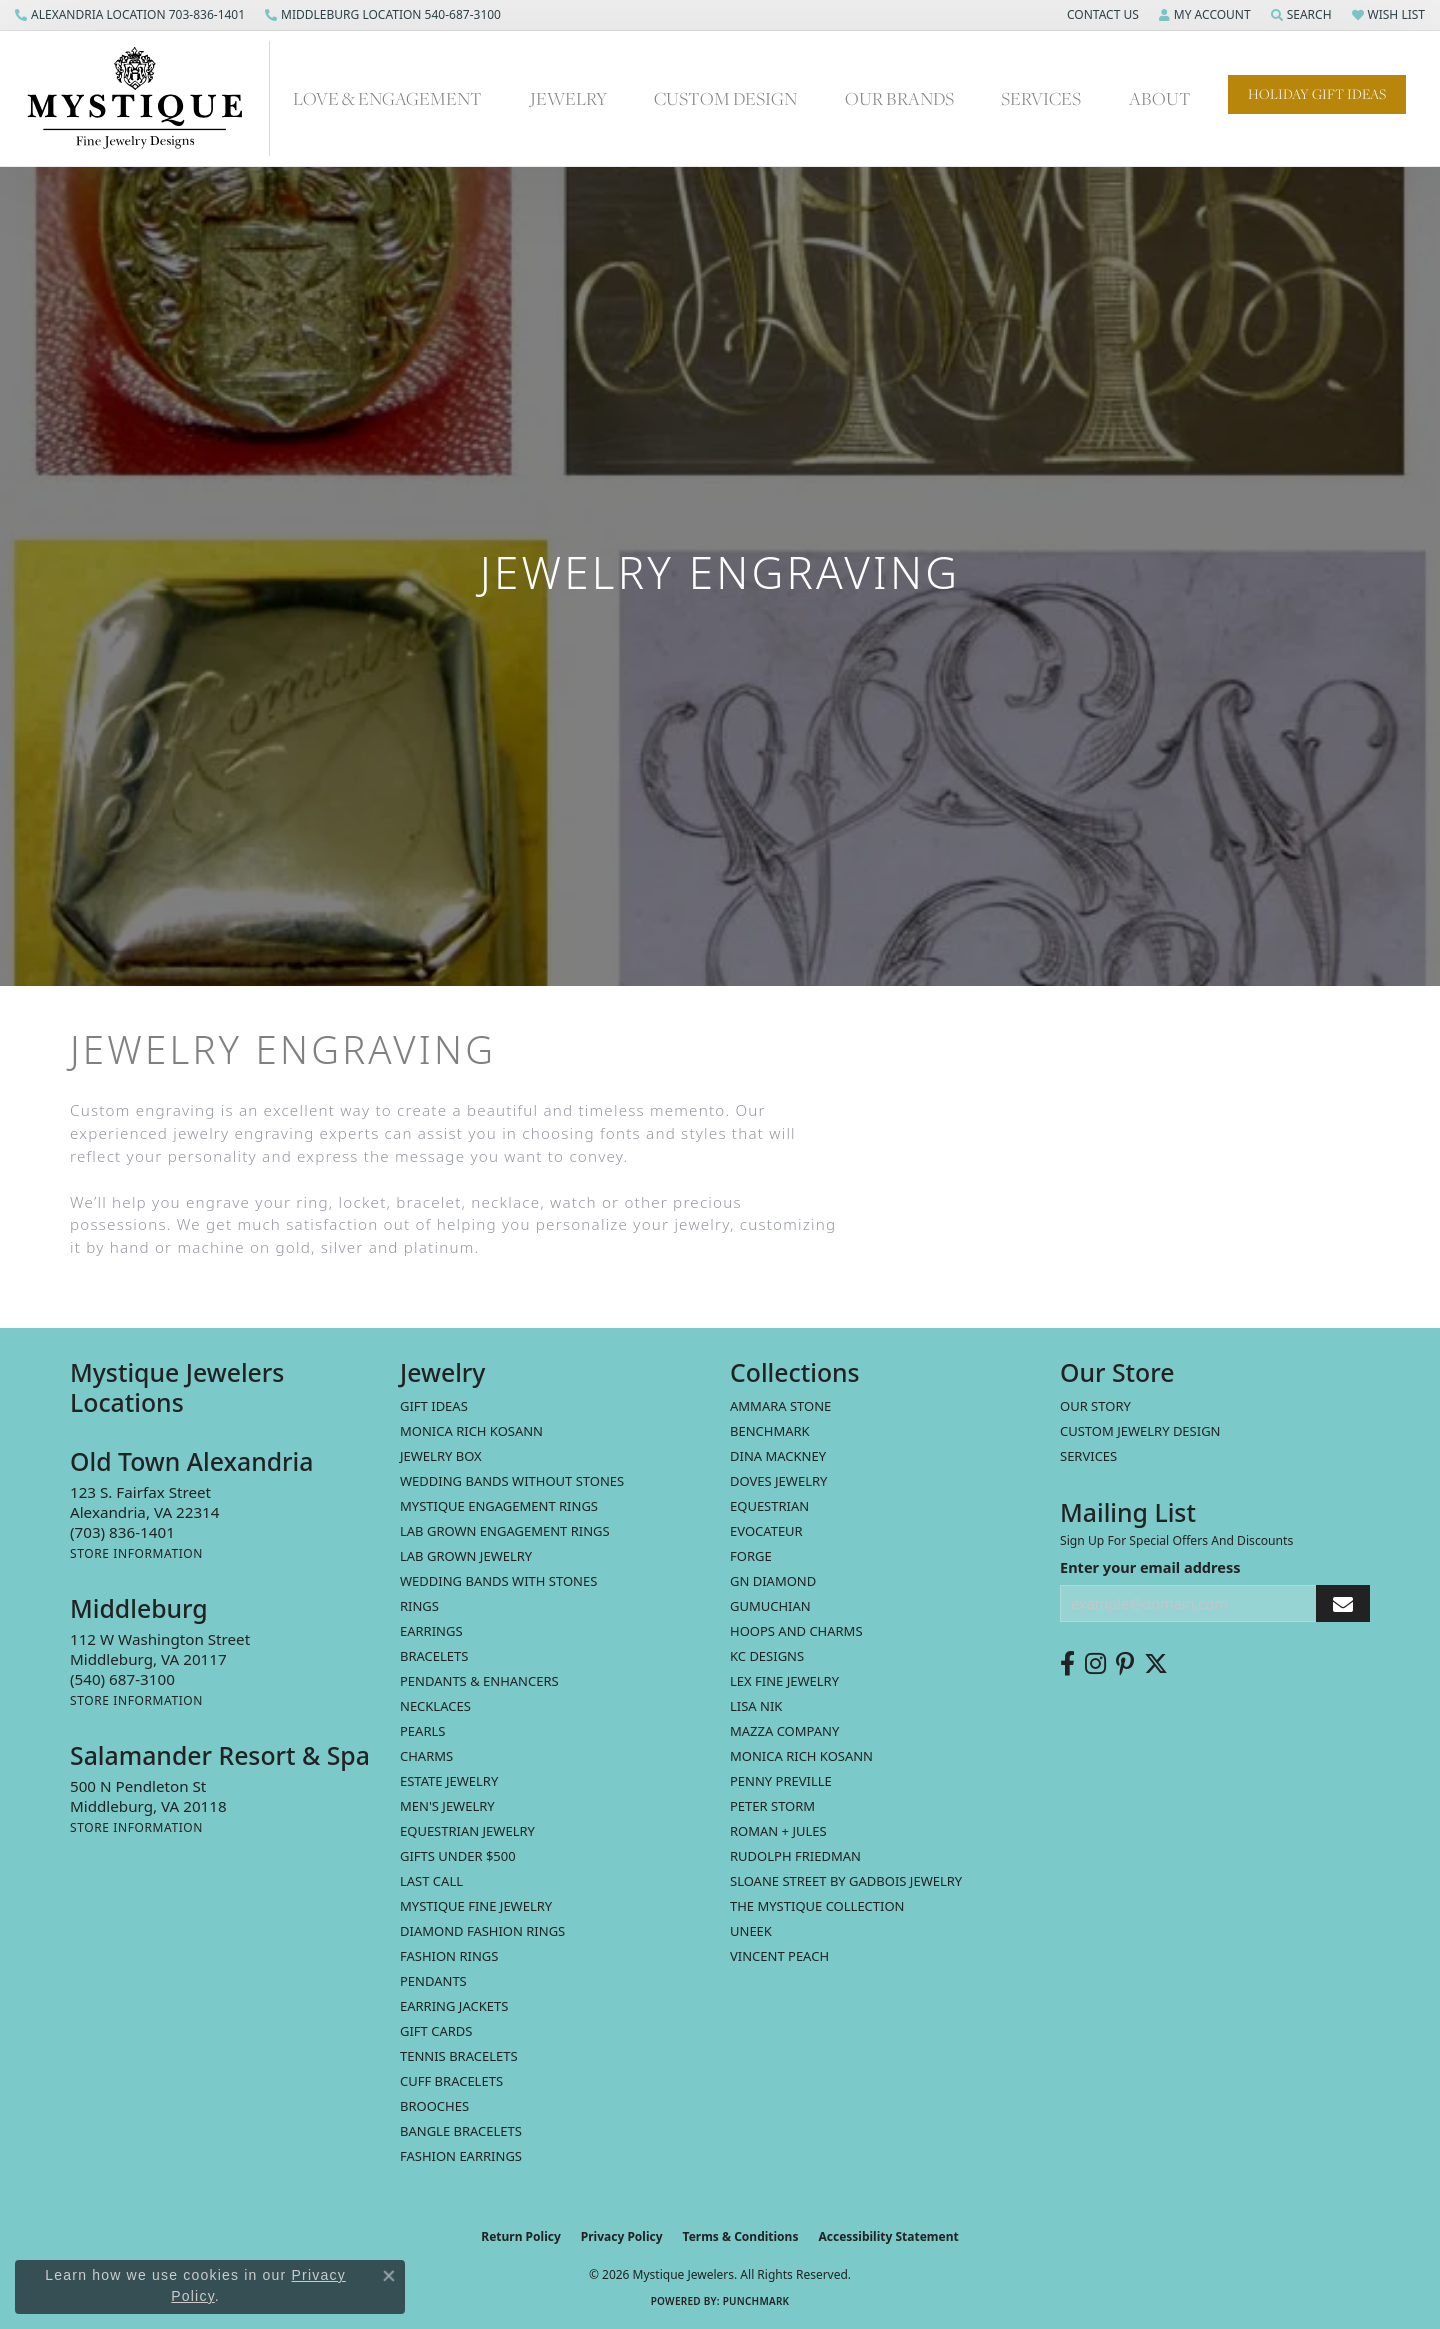 This screenshot has height=2329, width=1440. What do you see at coordinates (770, 1606) in the screenshot?
I see `Gumuchian [menuitem]` at bounding box center [770, 1606].